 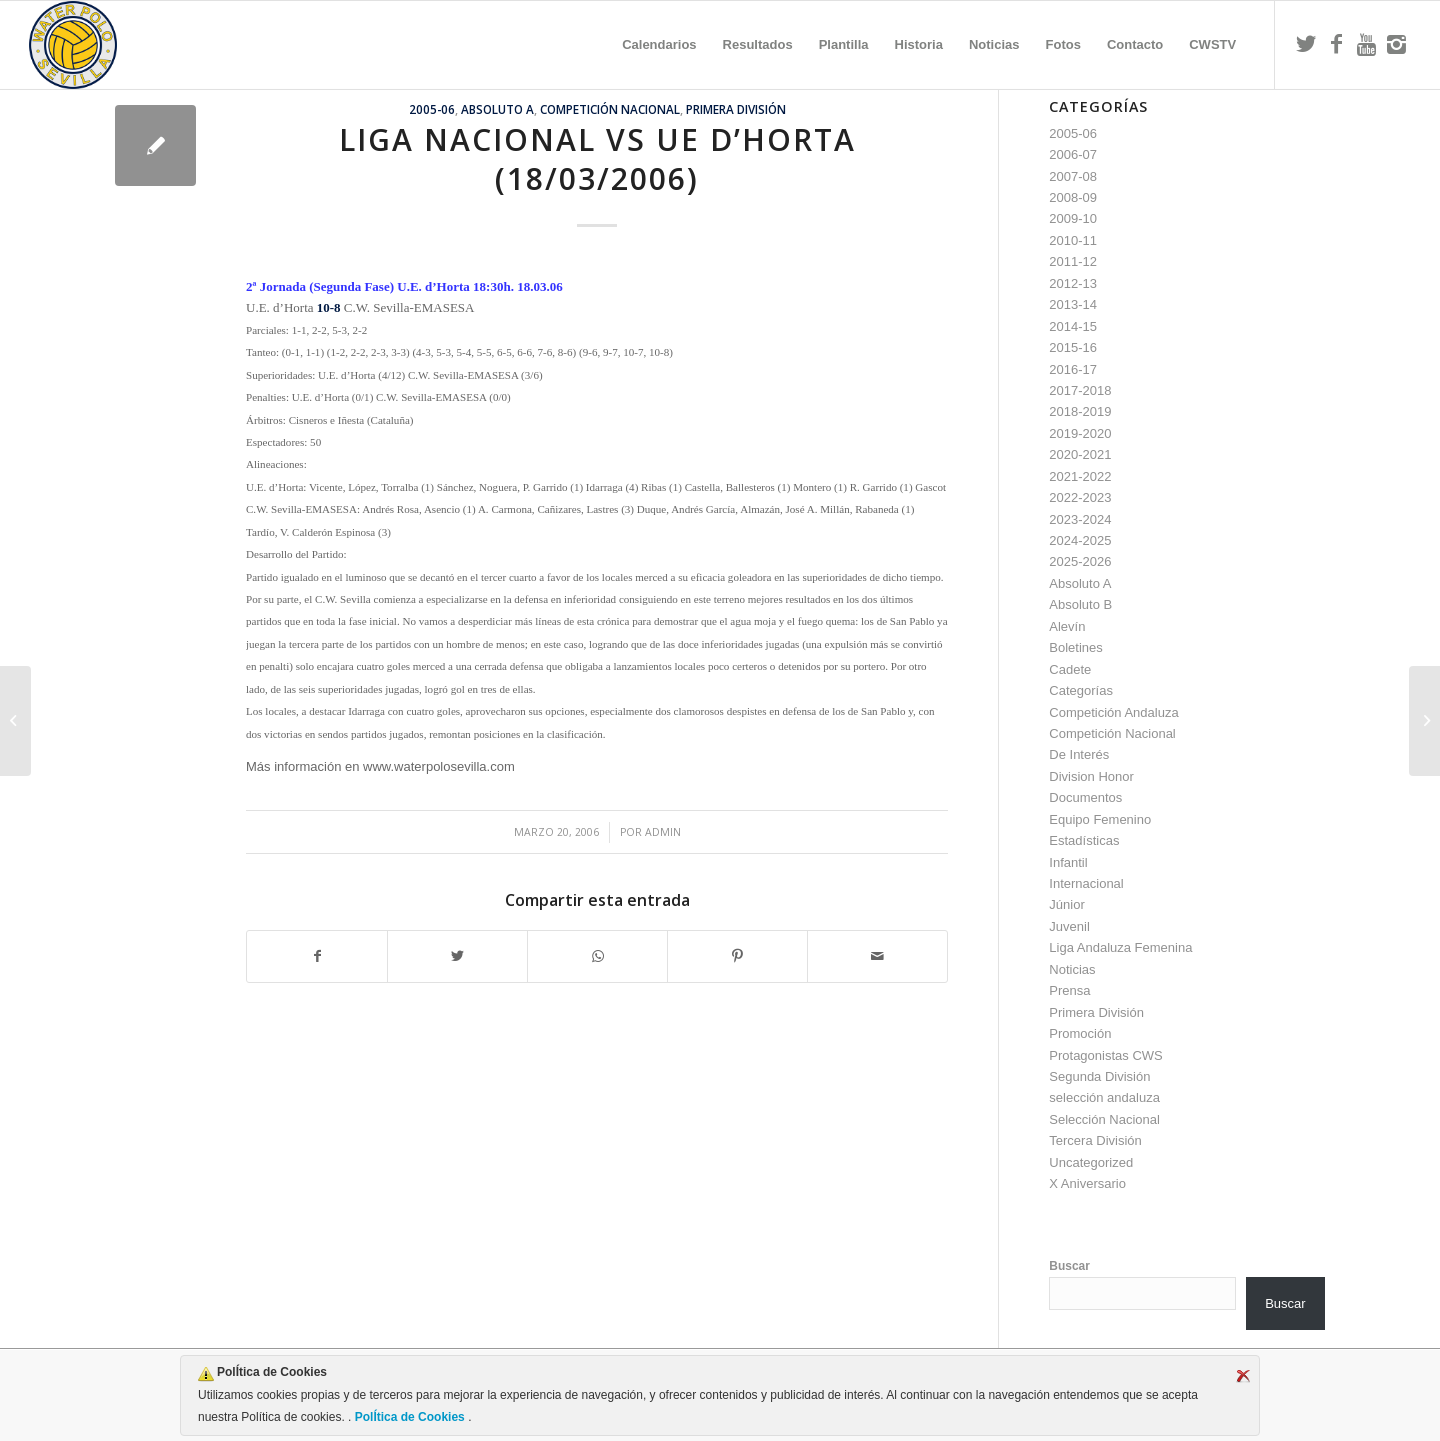 What do you see at coordinates (1087, 1183) in the screenshot?
I see `X Aniversario` at bounding box center [1087, 1183].